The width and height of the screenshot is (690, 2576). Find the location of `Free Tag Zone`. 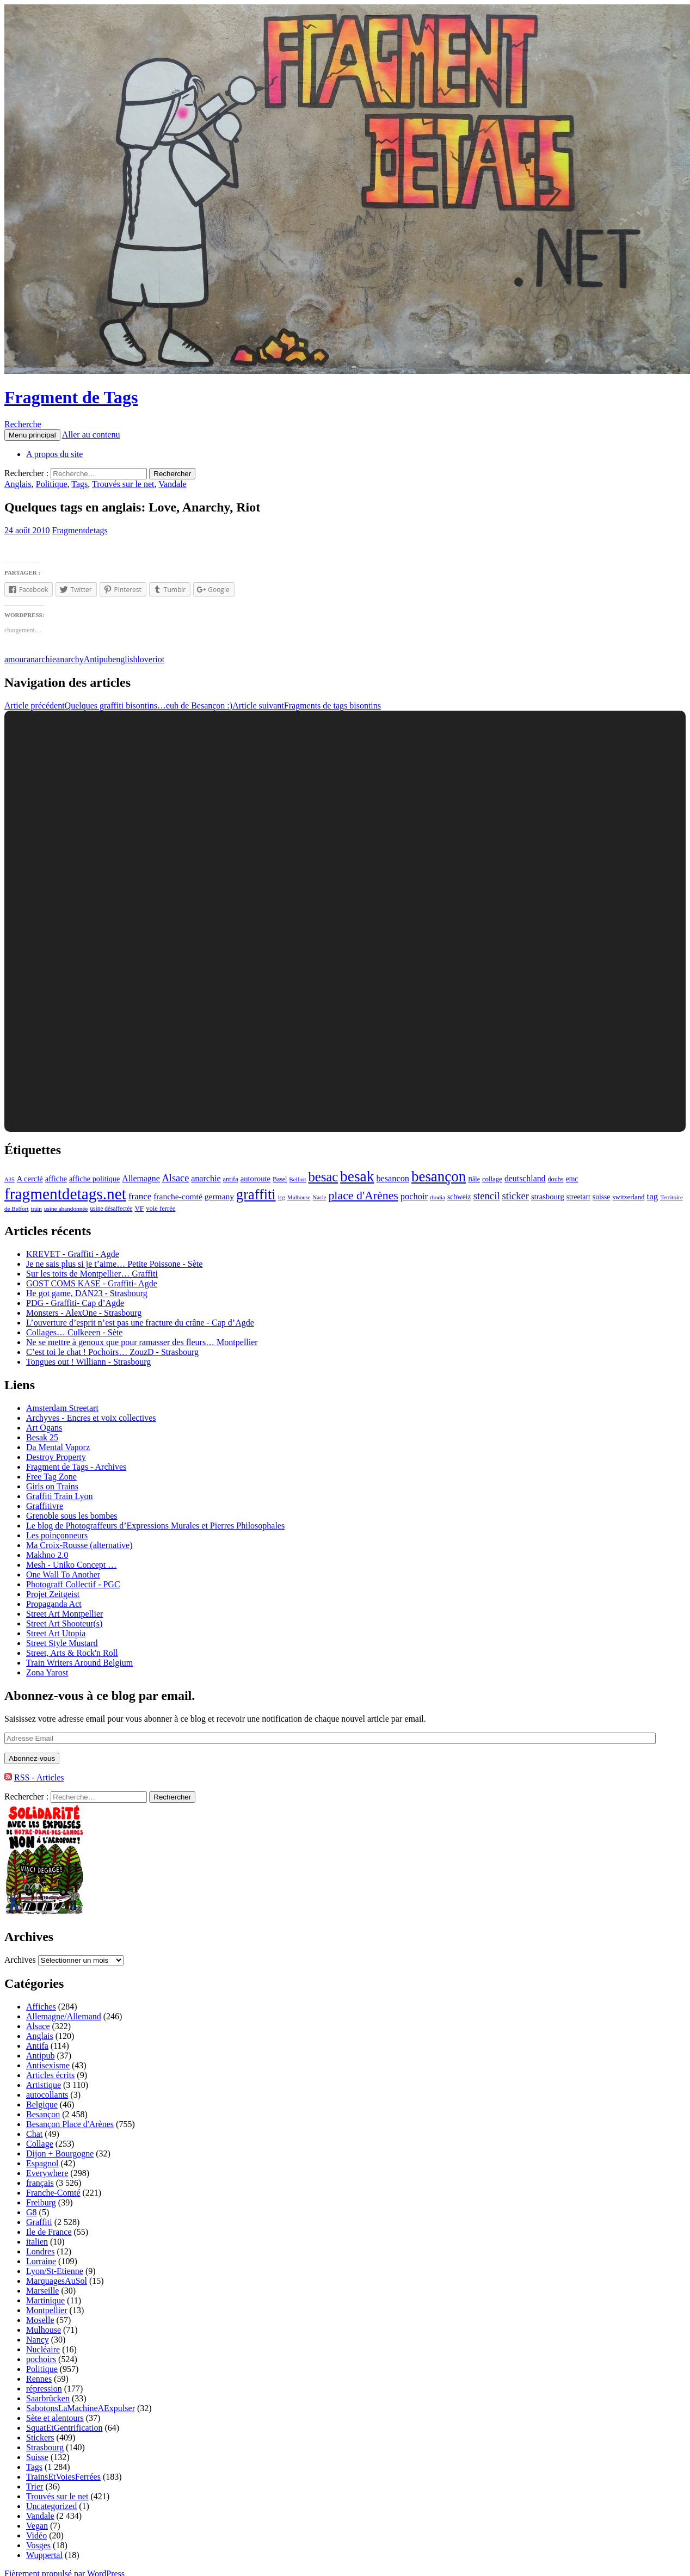

Free Tag Zone is located at coordinates (51, 1476).